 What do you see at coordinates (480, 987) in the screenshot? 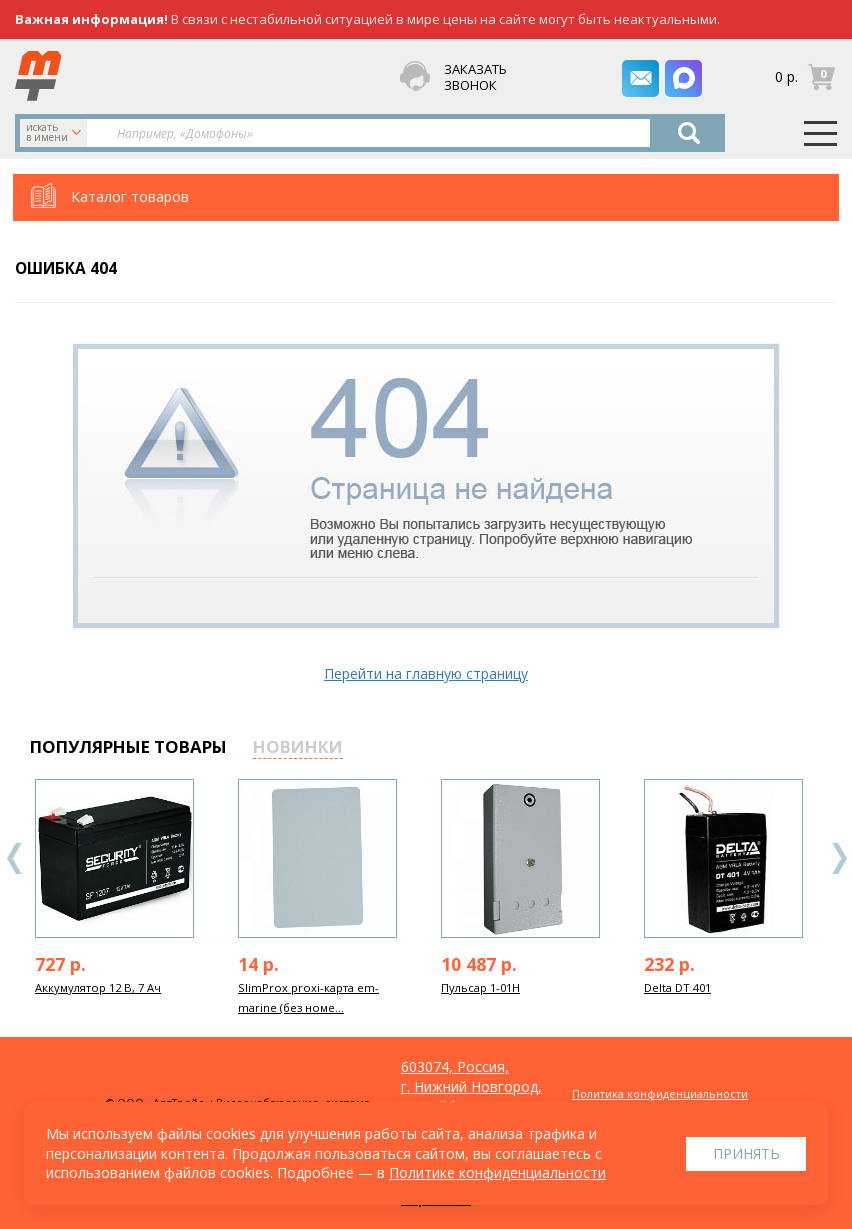
I see `Пульсар 1-01Н` at bounding box center [480, 987].